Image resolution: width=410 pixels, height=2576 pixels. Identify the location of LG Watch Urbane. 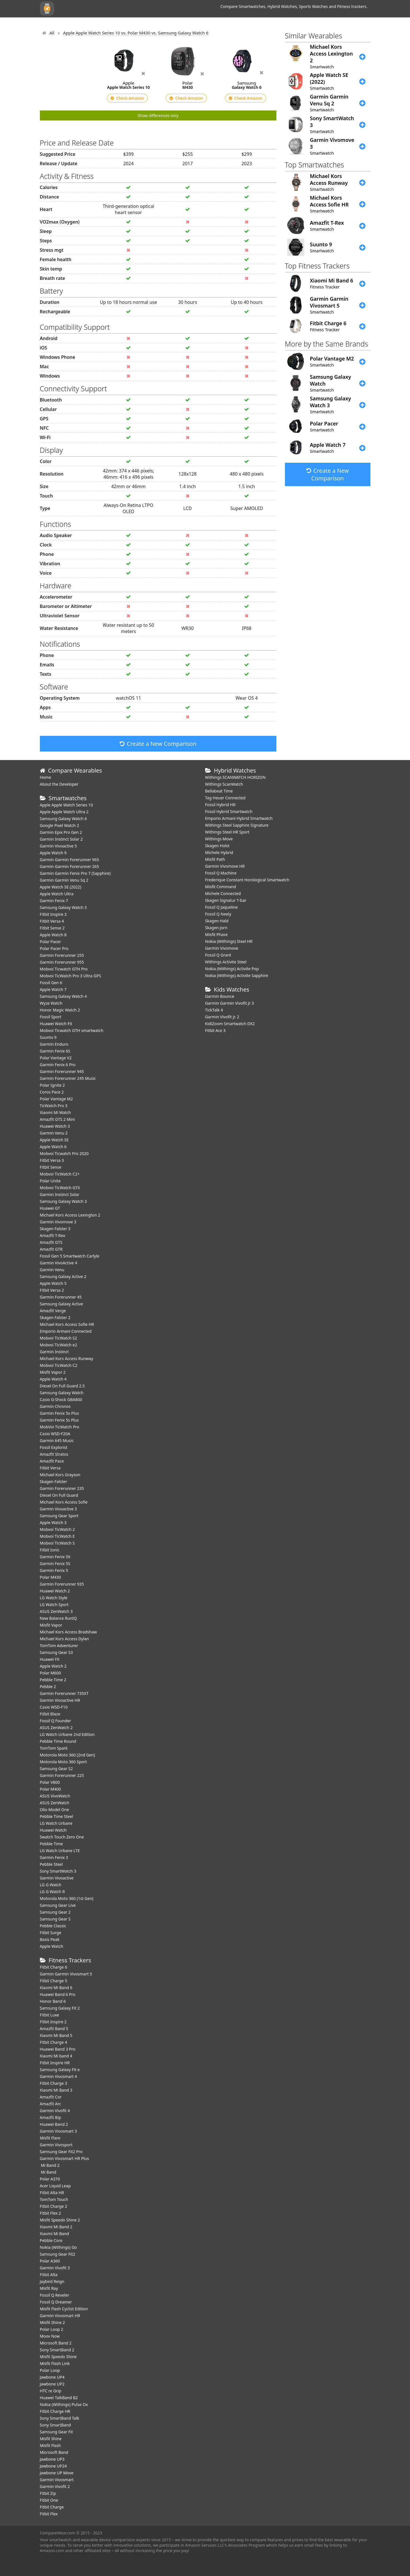
(56, 1823).